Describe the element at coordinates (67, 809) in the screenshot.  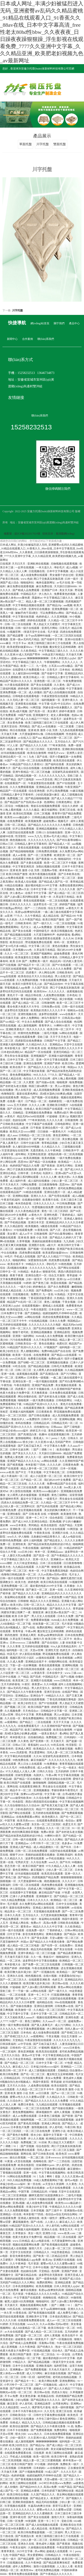
I see `亚洲三区在线` at that location.